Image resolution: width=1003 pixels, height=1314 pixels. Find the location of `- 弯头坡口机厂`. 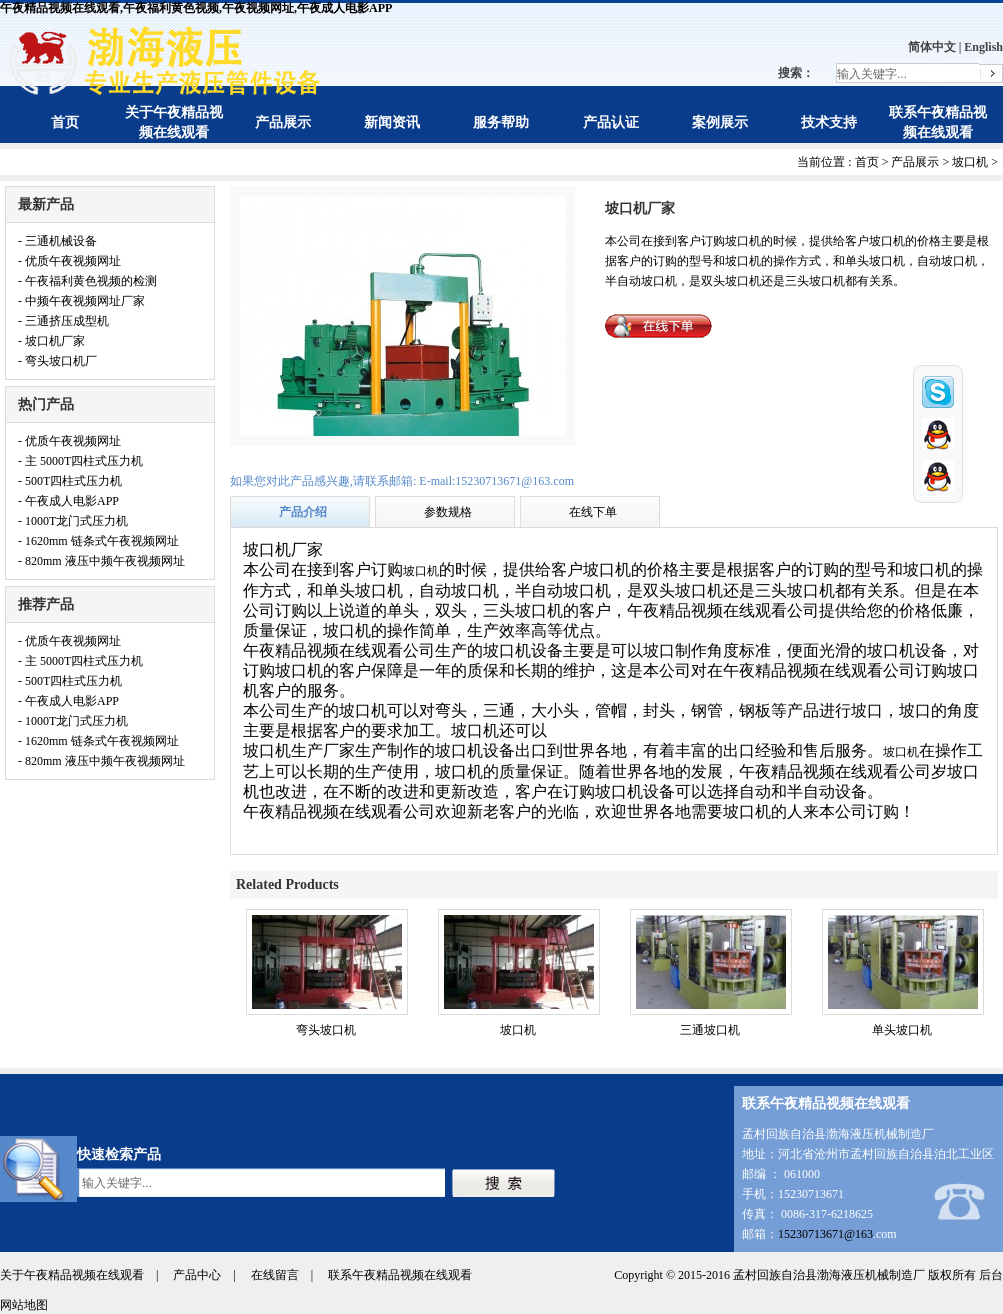

- 弯头坡口机厂 is located at coordinates (57, 361).